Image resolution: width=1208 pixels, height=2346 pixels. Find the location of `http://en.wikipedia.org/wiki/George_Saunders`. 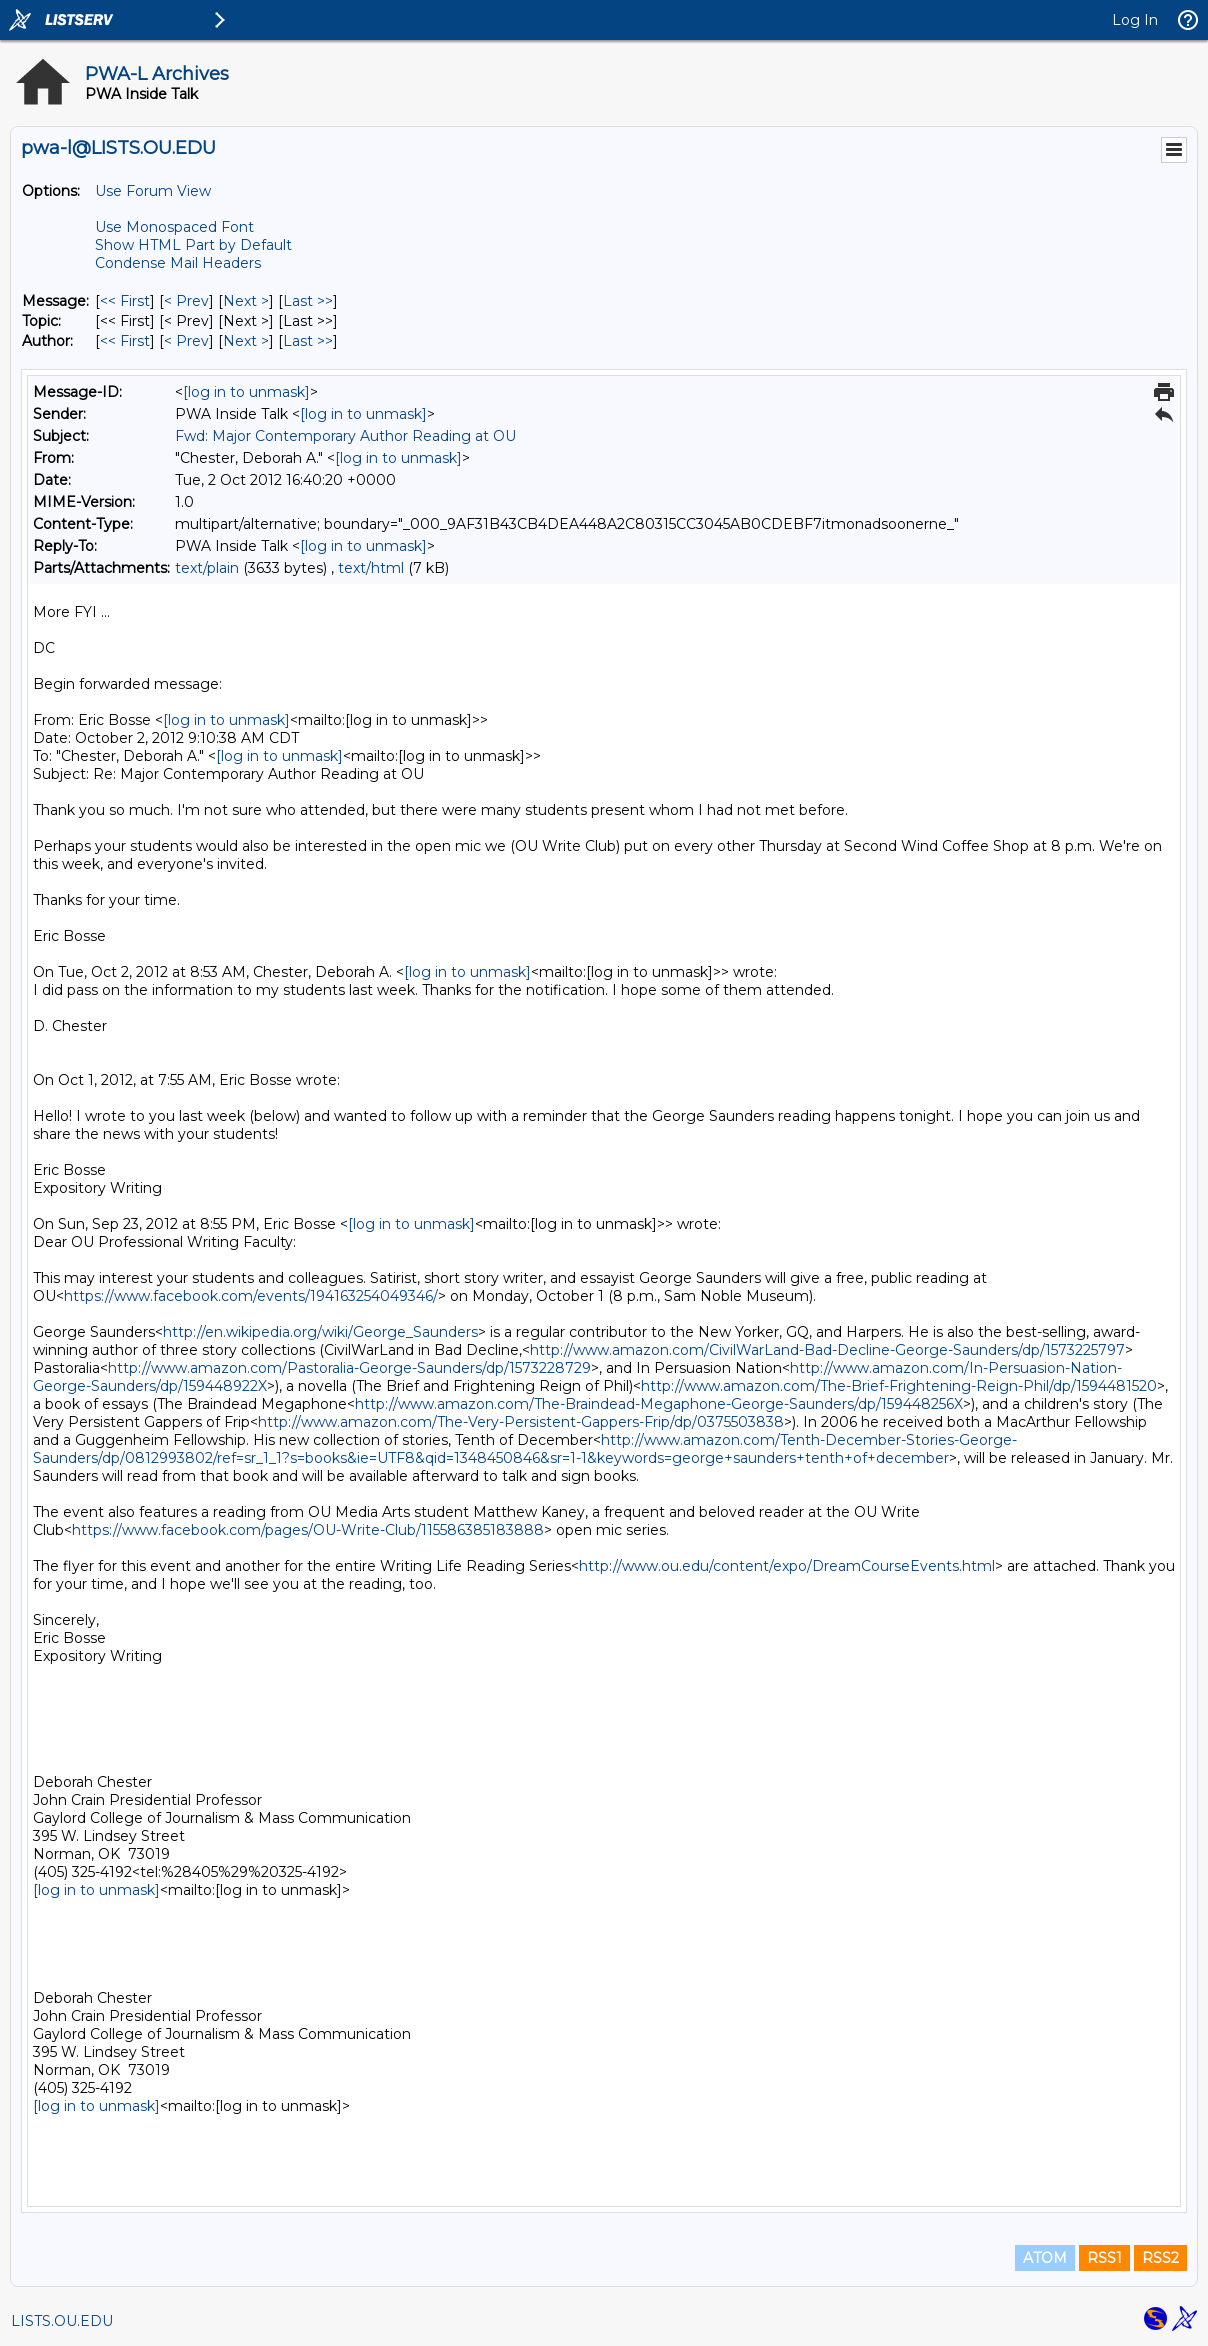

http://en.wikipedia.org/wiki/George_Saunders is located at coordinates (320, 1332).